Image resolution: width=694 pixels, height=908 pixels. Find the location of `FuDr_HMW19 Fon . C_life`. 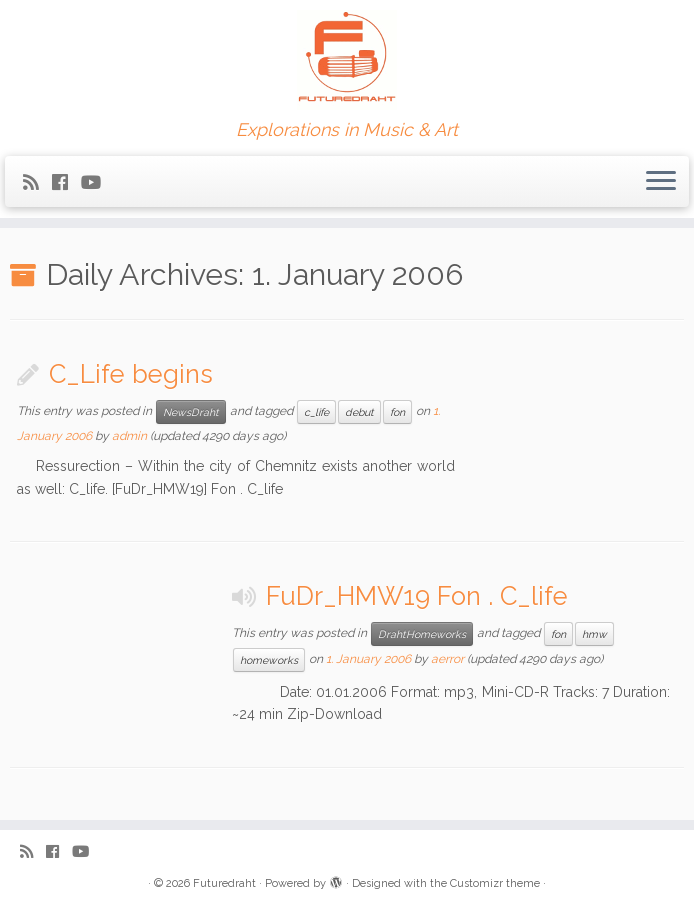

FuDr_HMW19 Fon . C_life is located at coordinates (417, 596).